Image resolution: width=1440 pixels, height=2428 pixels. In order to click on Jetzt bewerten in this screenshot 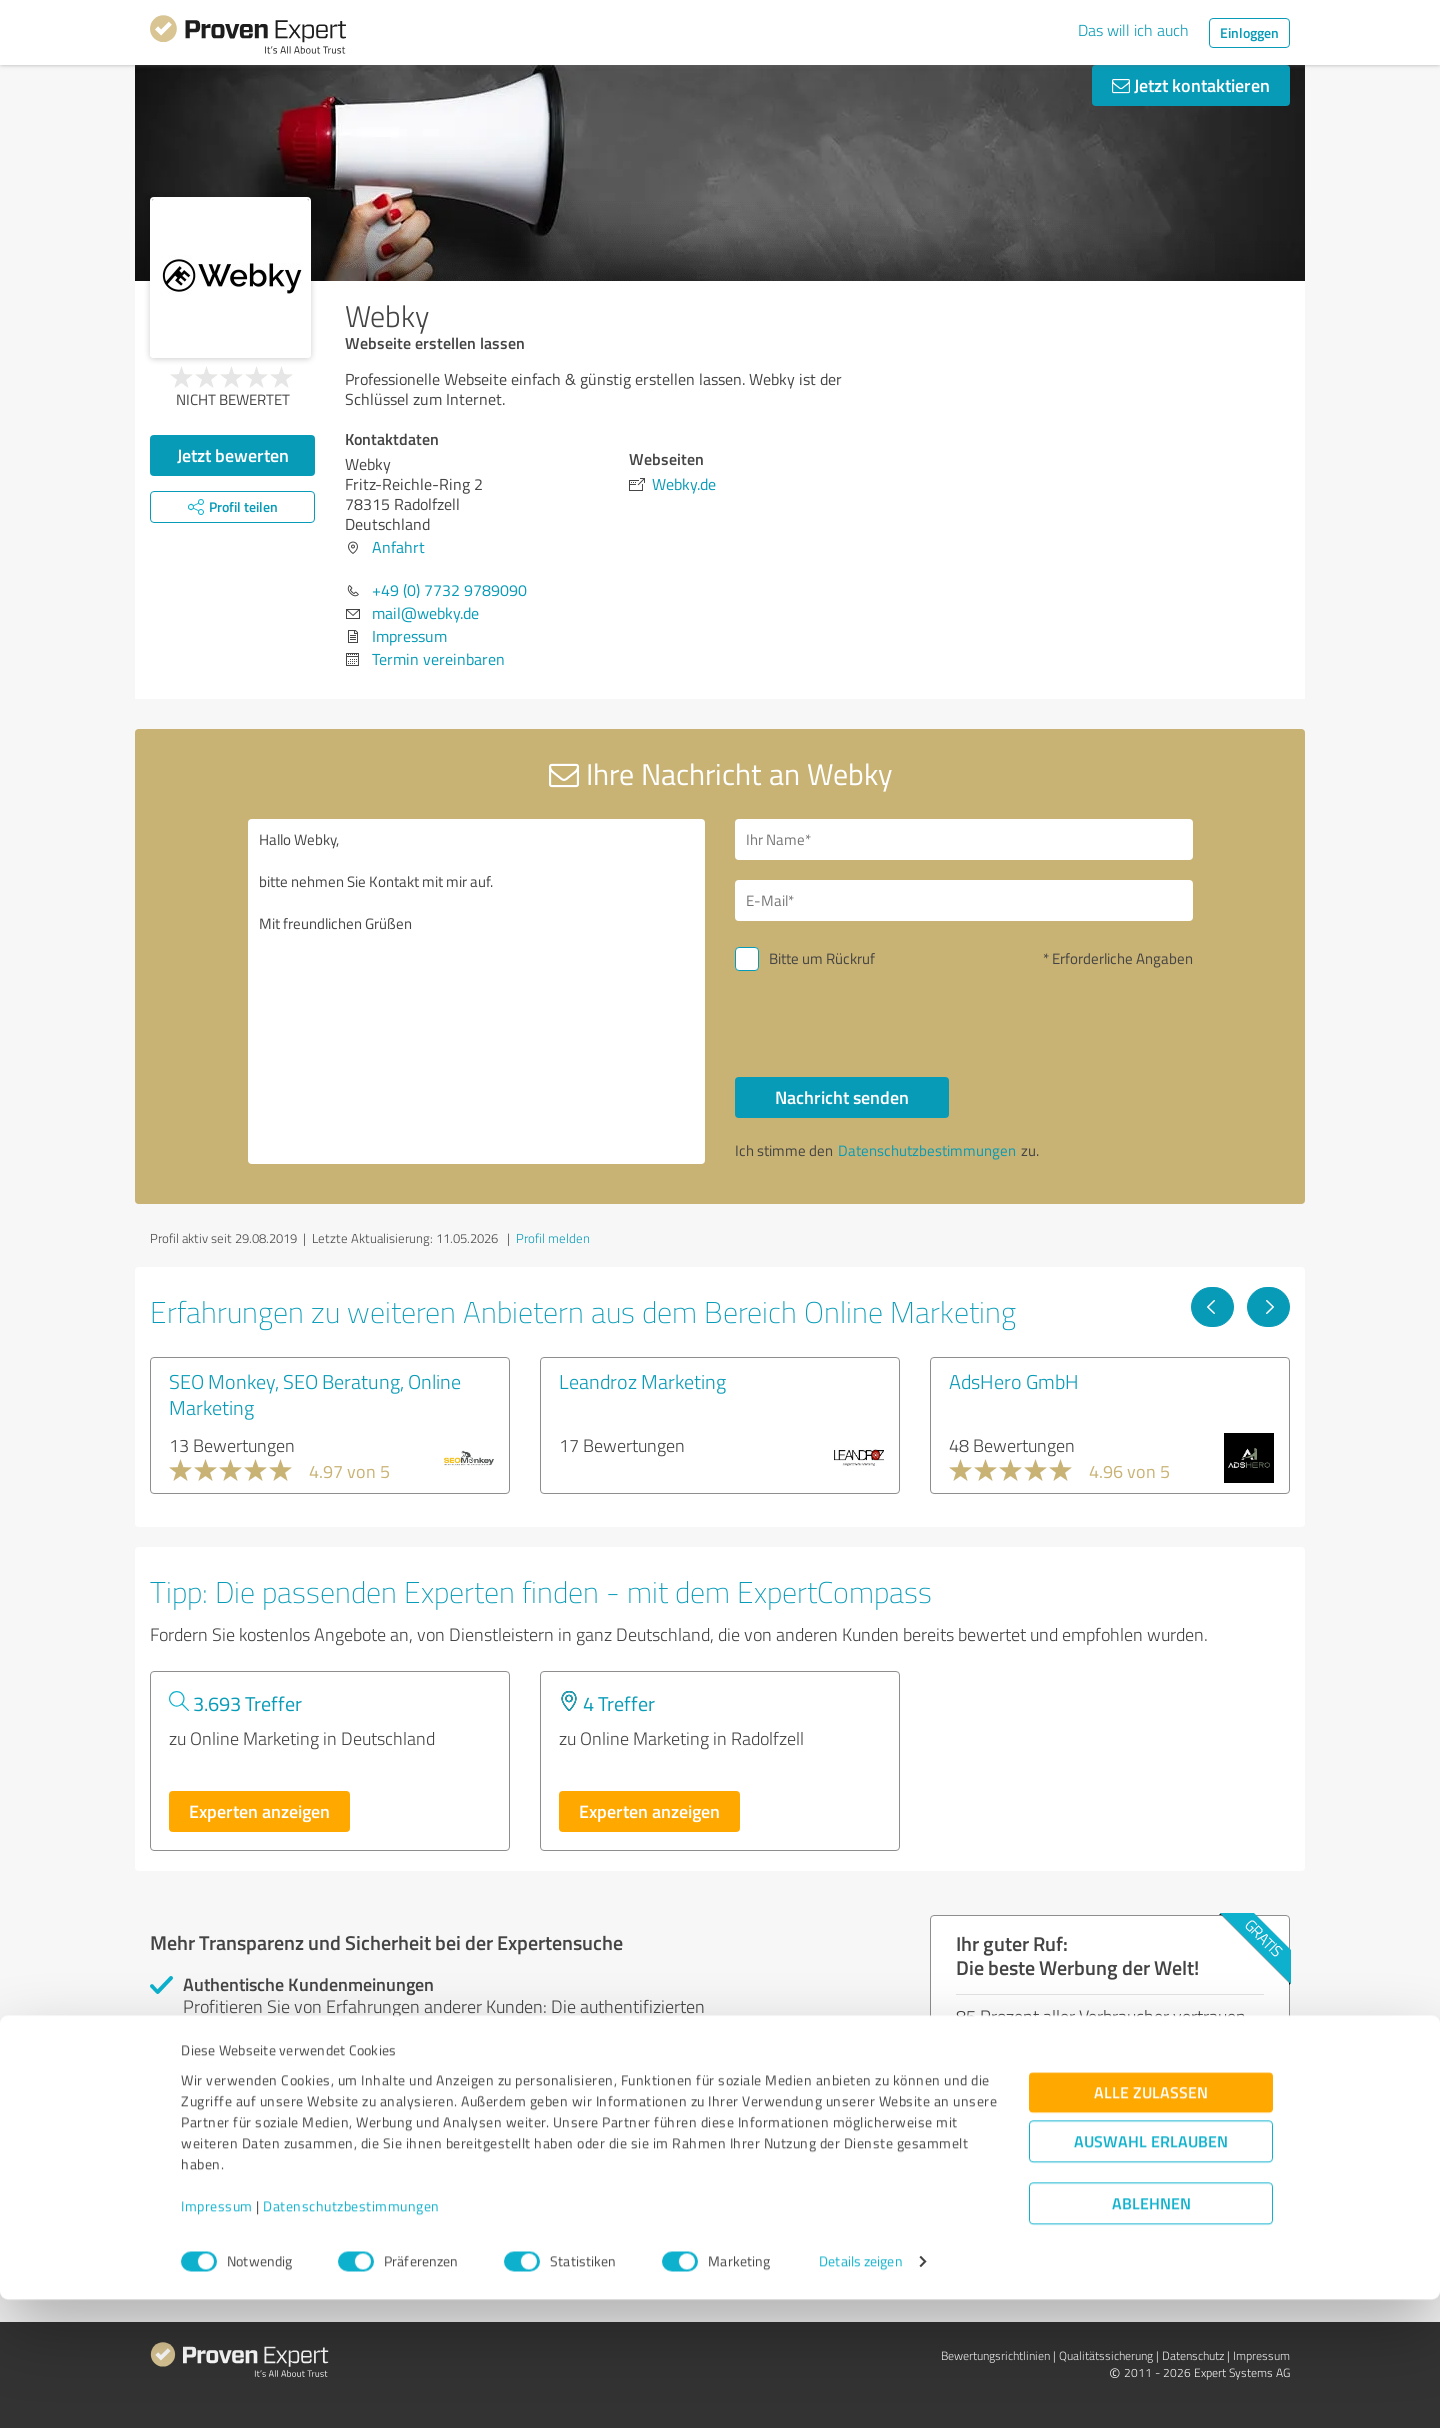, I will do `click(233, 455)`.